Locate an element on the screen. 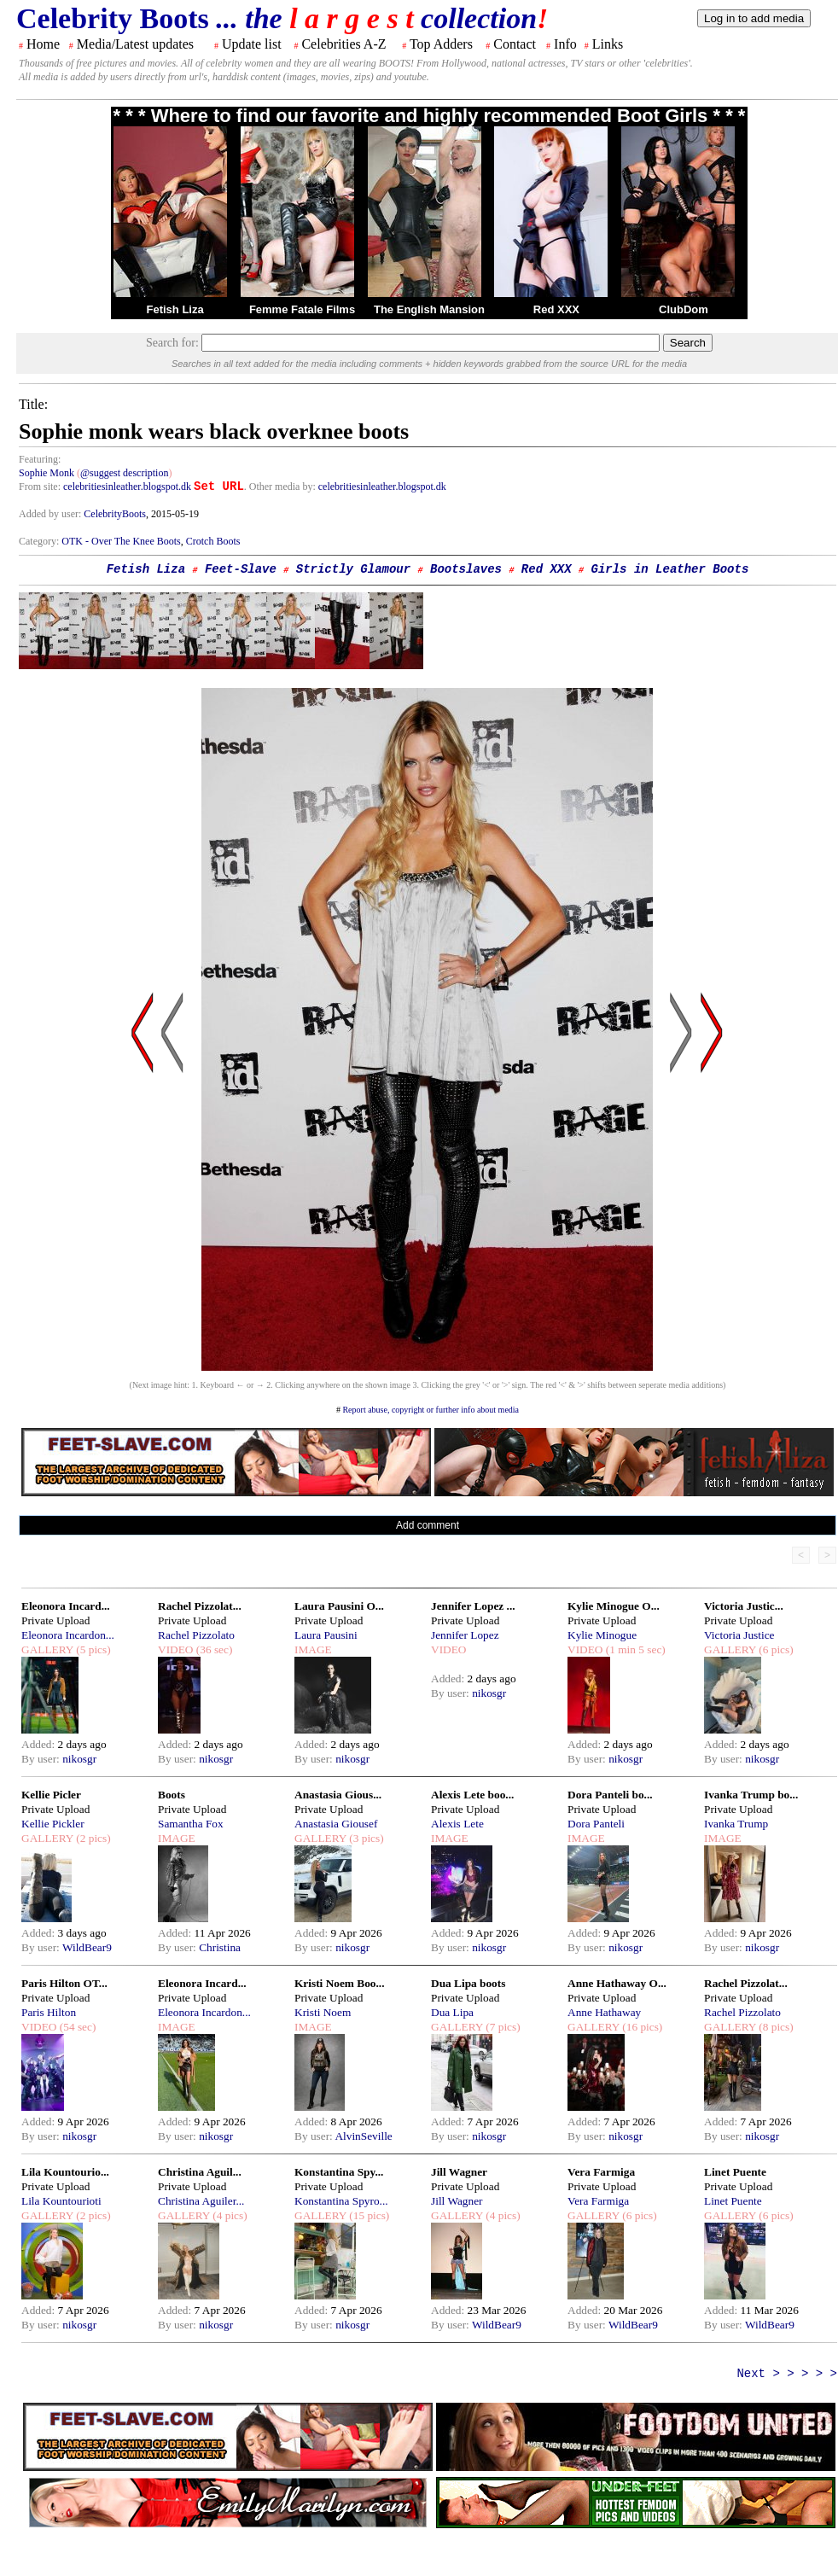 The image size is (838, 2576). Featuring: is located at coordinates (40, 459).